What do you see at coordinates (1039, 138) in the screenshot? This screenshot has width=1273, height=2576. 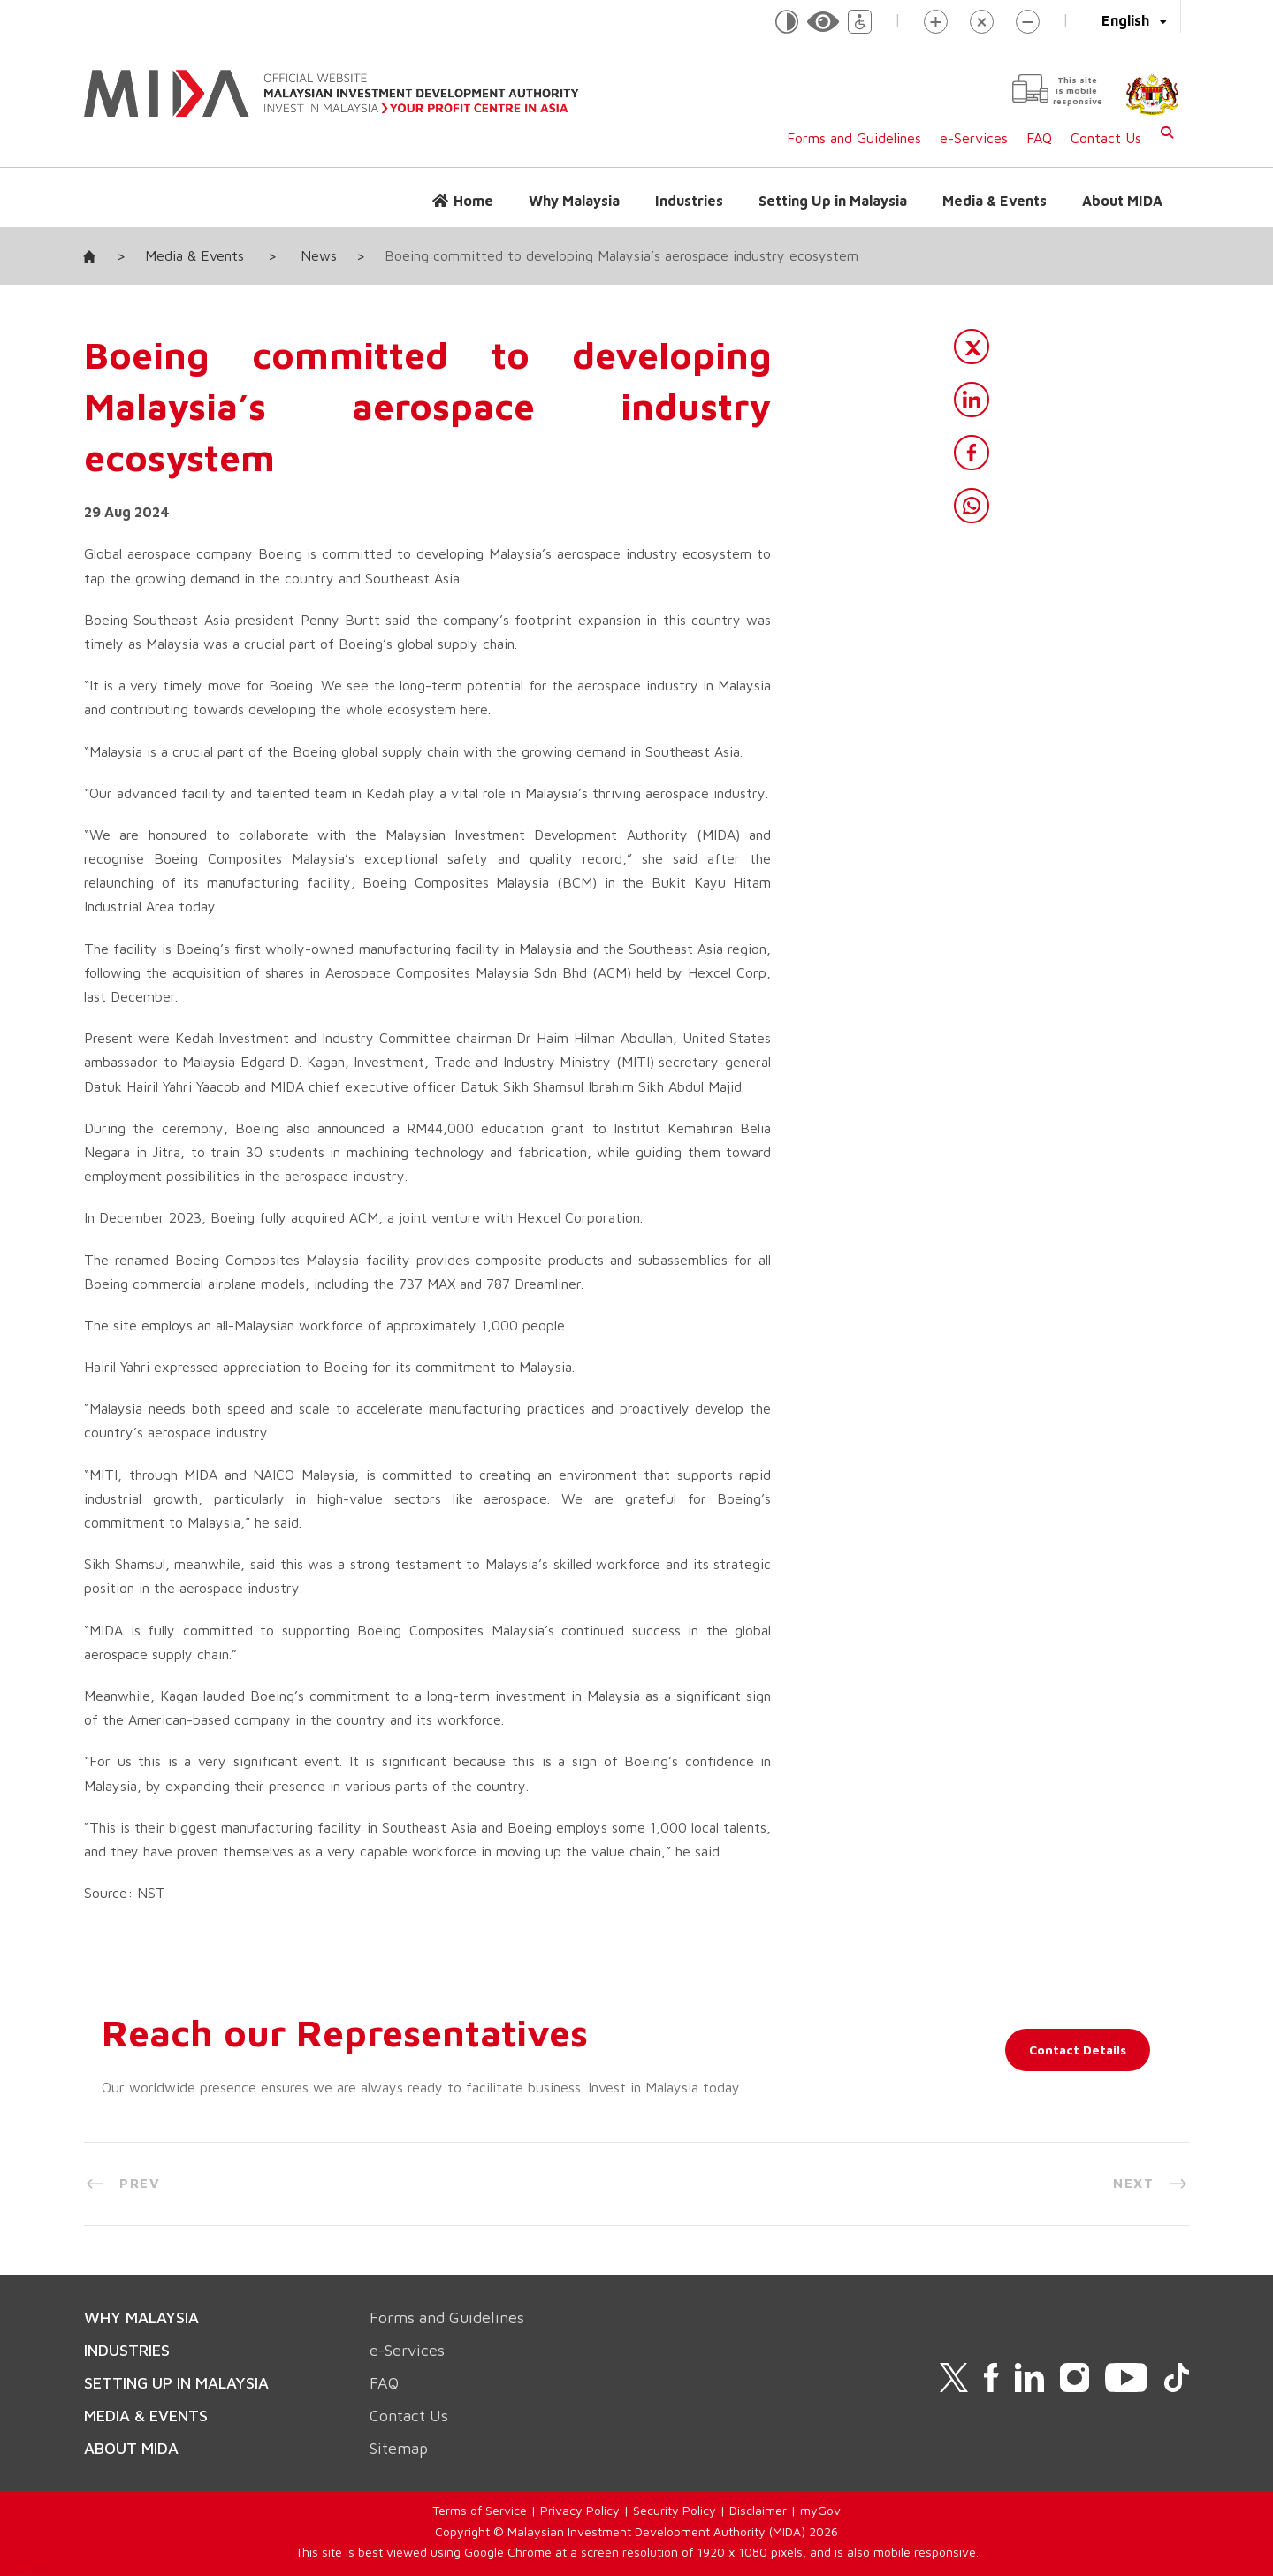 I see `FAQ` at bounding box center [1039, 138].